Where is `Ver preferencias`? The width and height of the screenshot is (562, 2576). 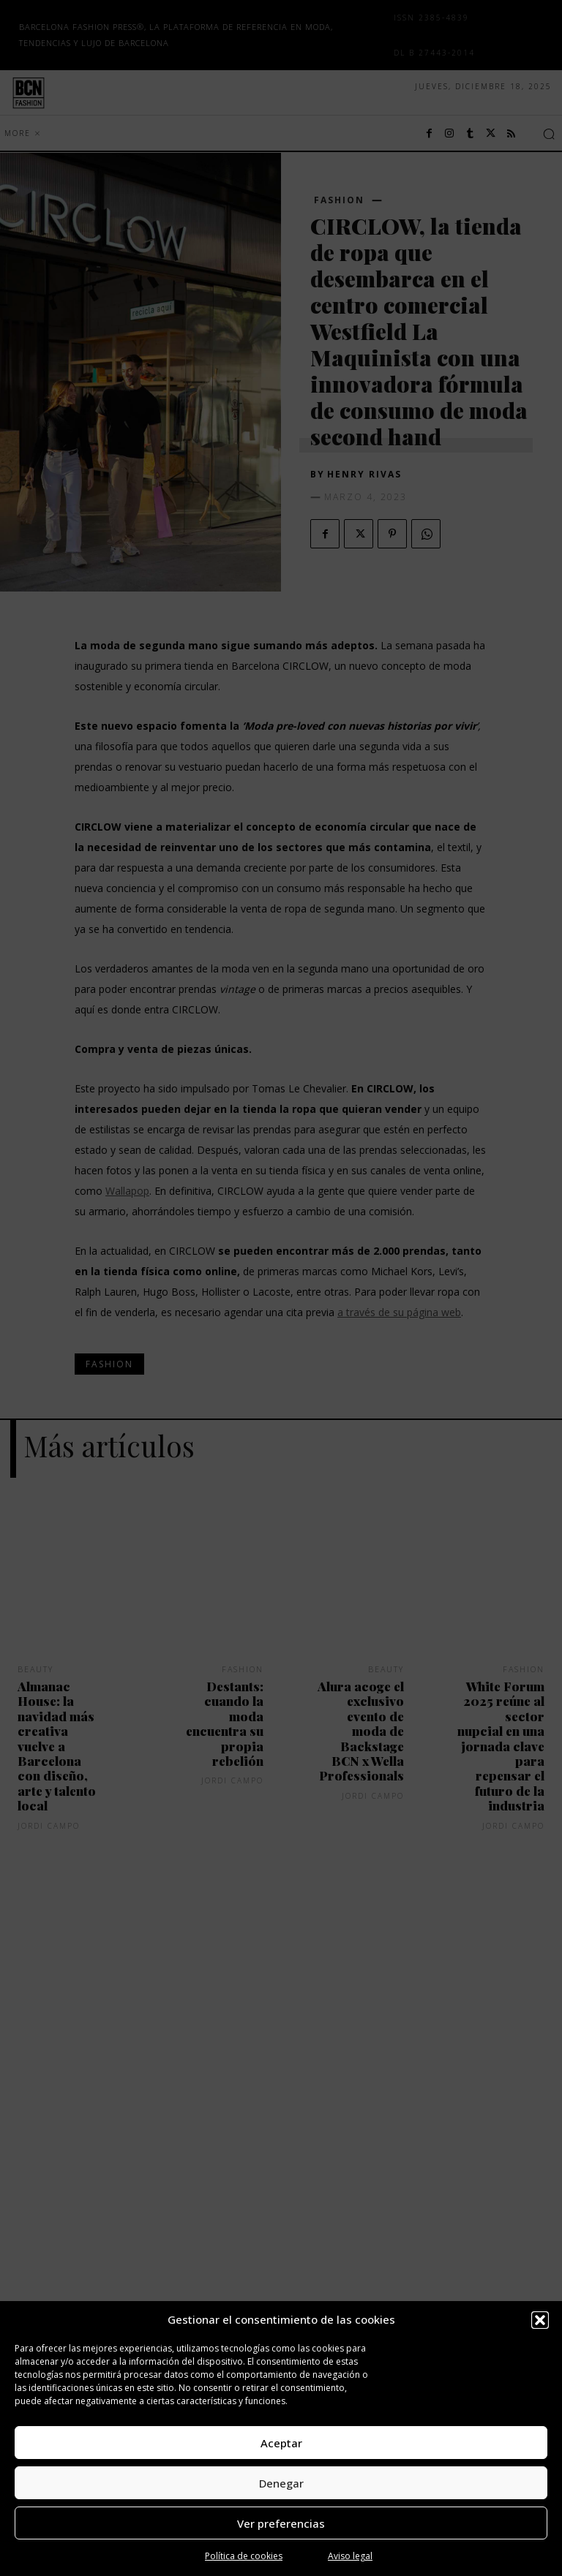
Ver preferencias is located at coordinates (281, 2523).